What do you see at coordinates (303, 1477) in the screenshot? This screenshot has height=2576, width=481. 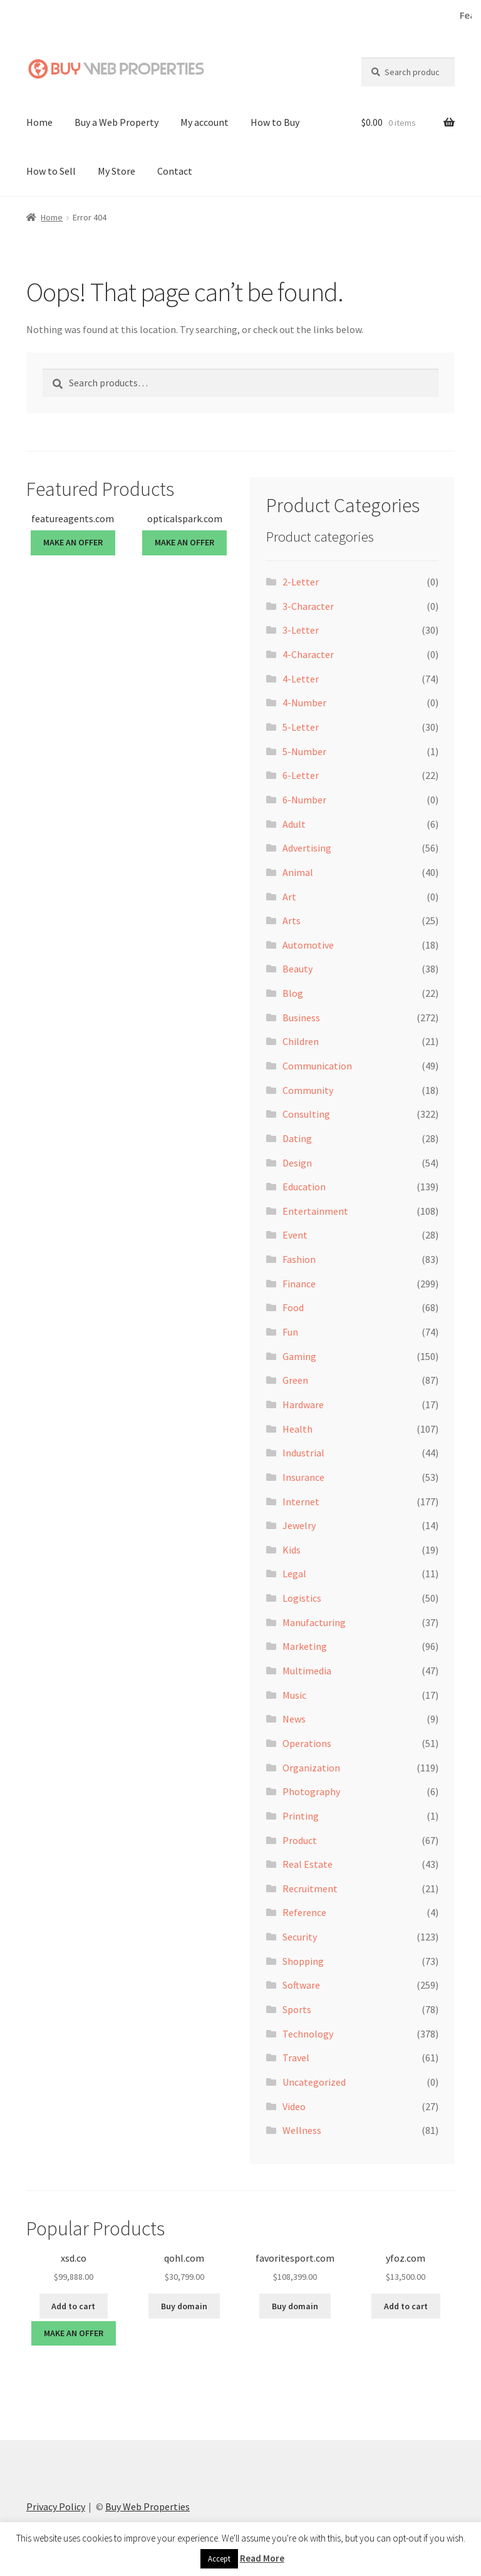 I see `Insurance` at bounding box center [303, 1477].